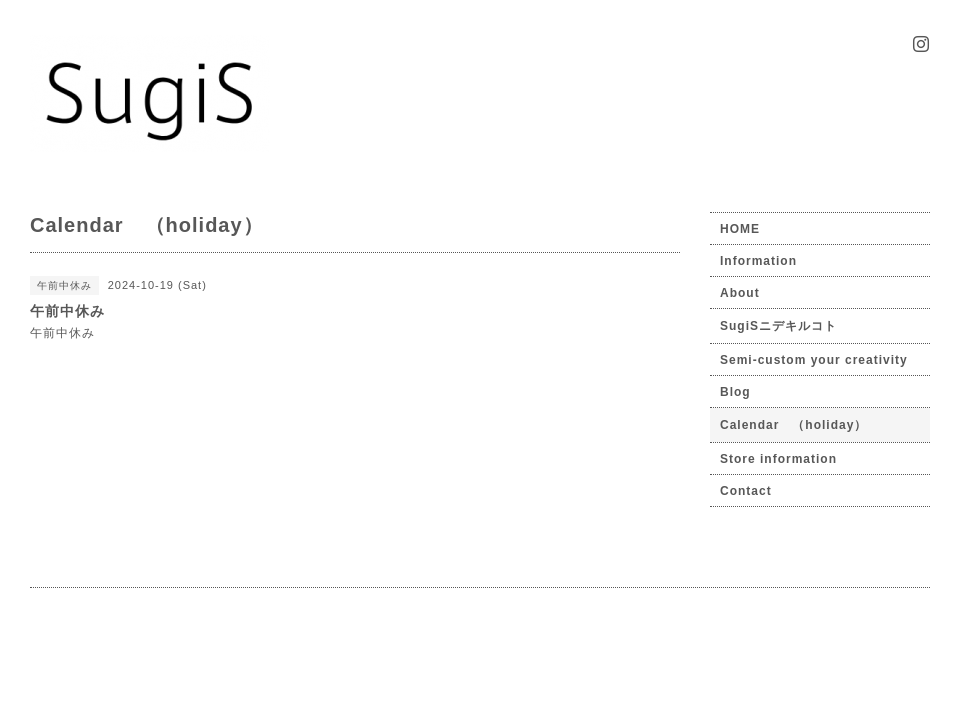 The height and width of the screenshot is (720, 960). Describe the element at coordinates (758, 261) in the screenshot. I see `Information` at that location.